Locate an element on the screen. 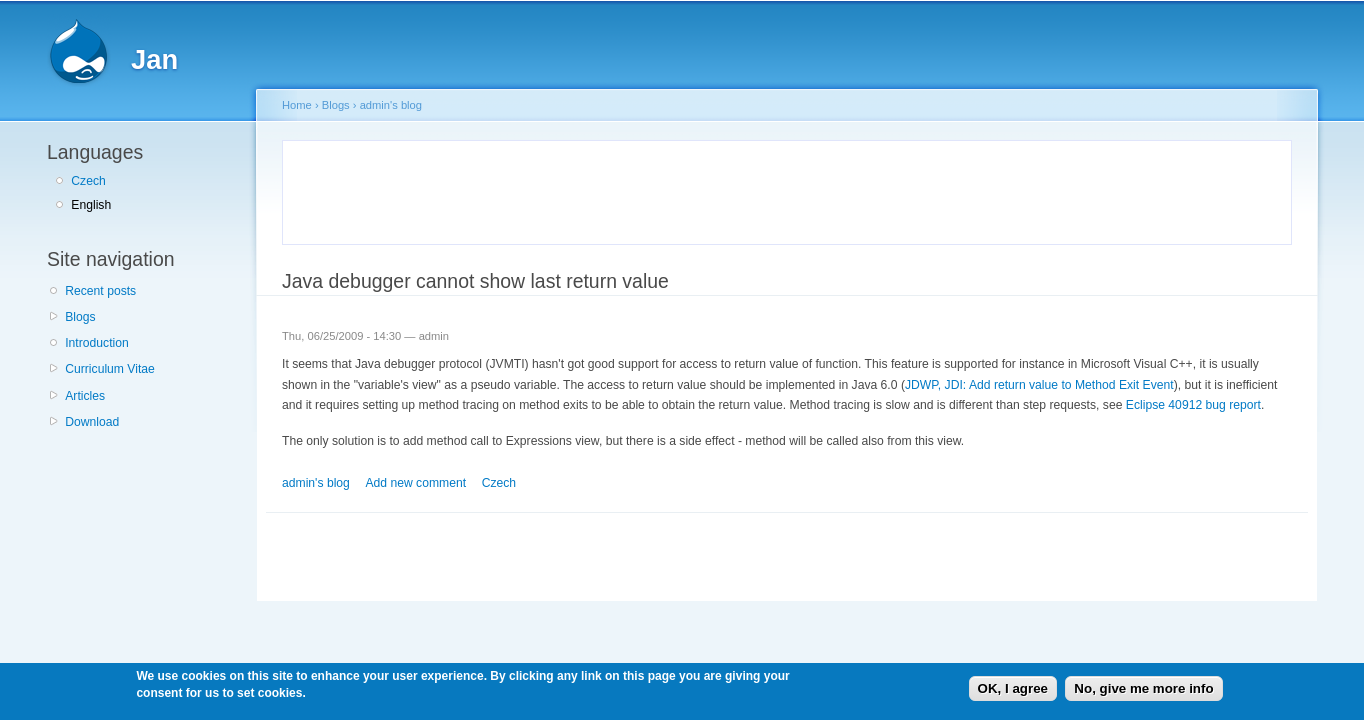 The width and height of the screenshot is (1364, 720). Add new comment is located at coordinates (415, 483).